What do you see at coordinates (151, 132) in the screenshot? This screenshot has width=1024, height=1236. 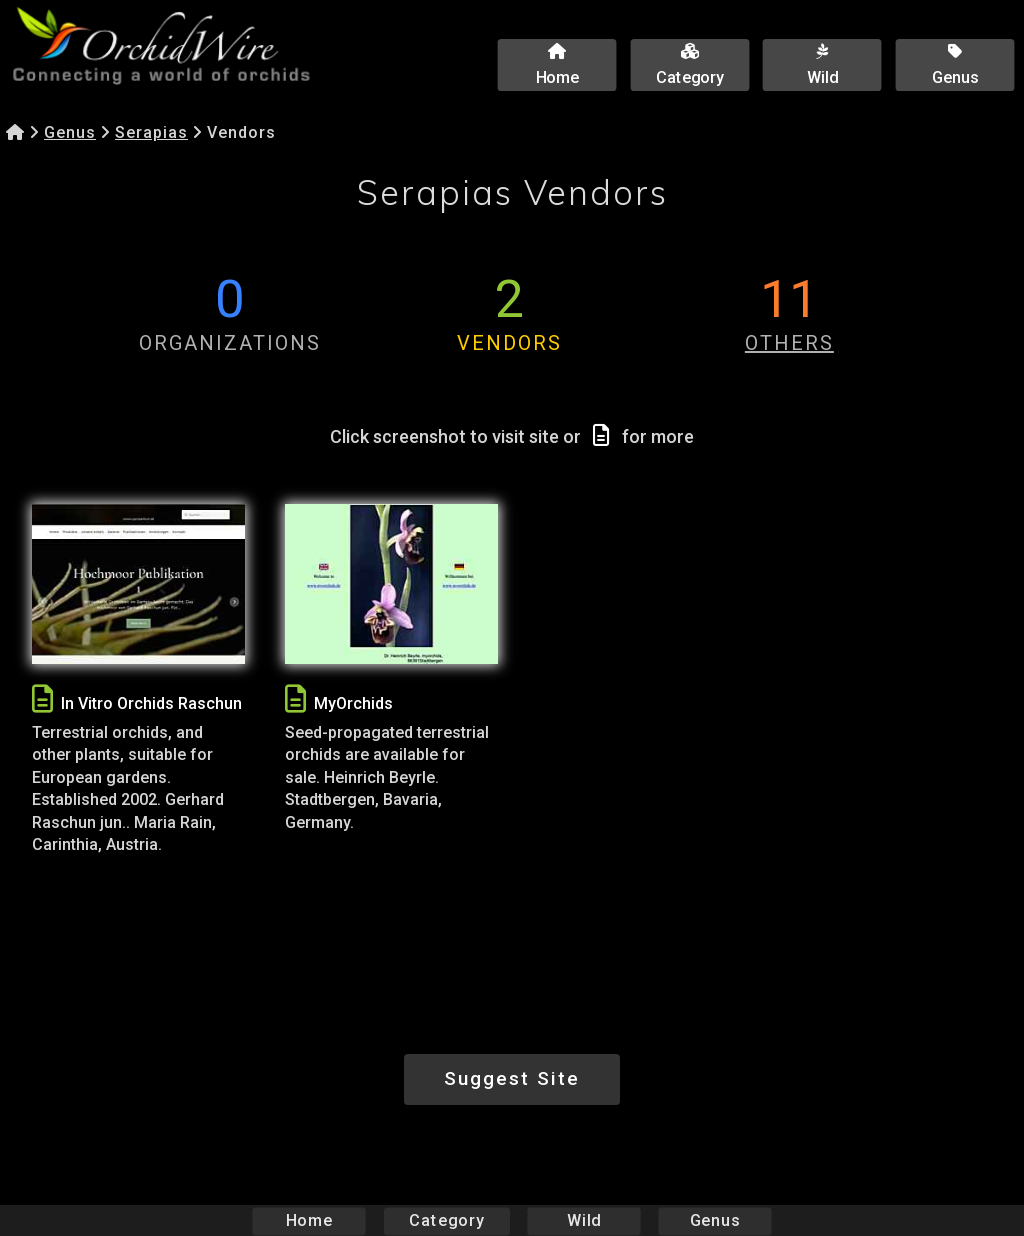 I see `Serapias` at bounding box center [151, 132].